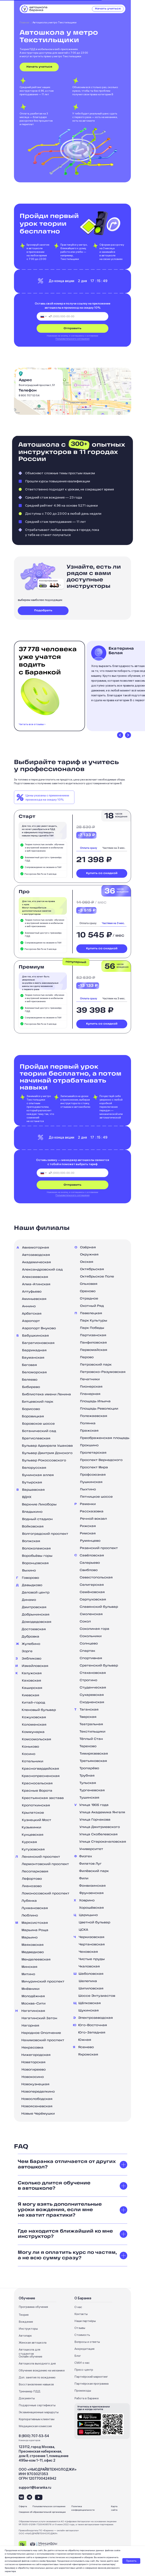 This screenshot has height=2576, width=145. What do you see at coordinates (99, 1606) in the screenshot?
I see `Славянский бульвар` at bounding box center [99, 1606].